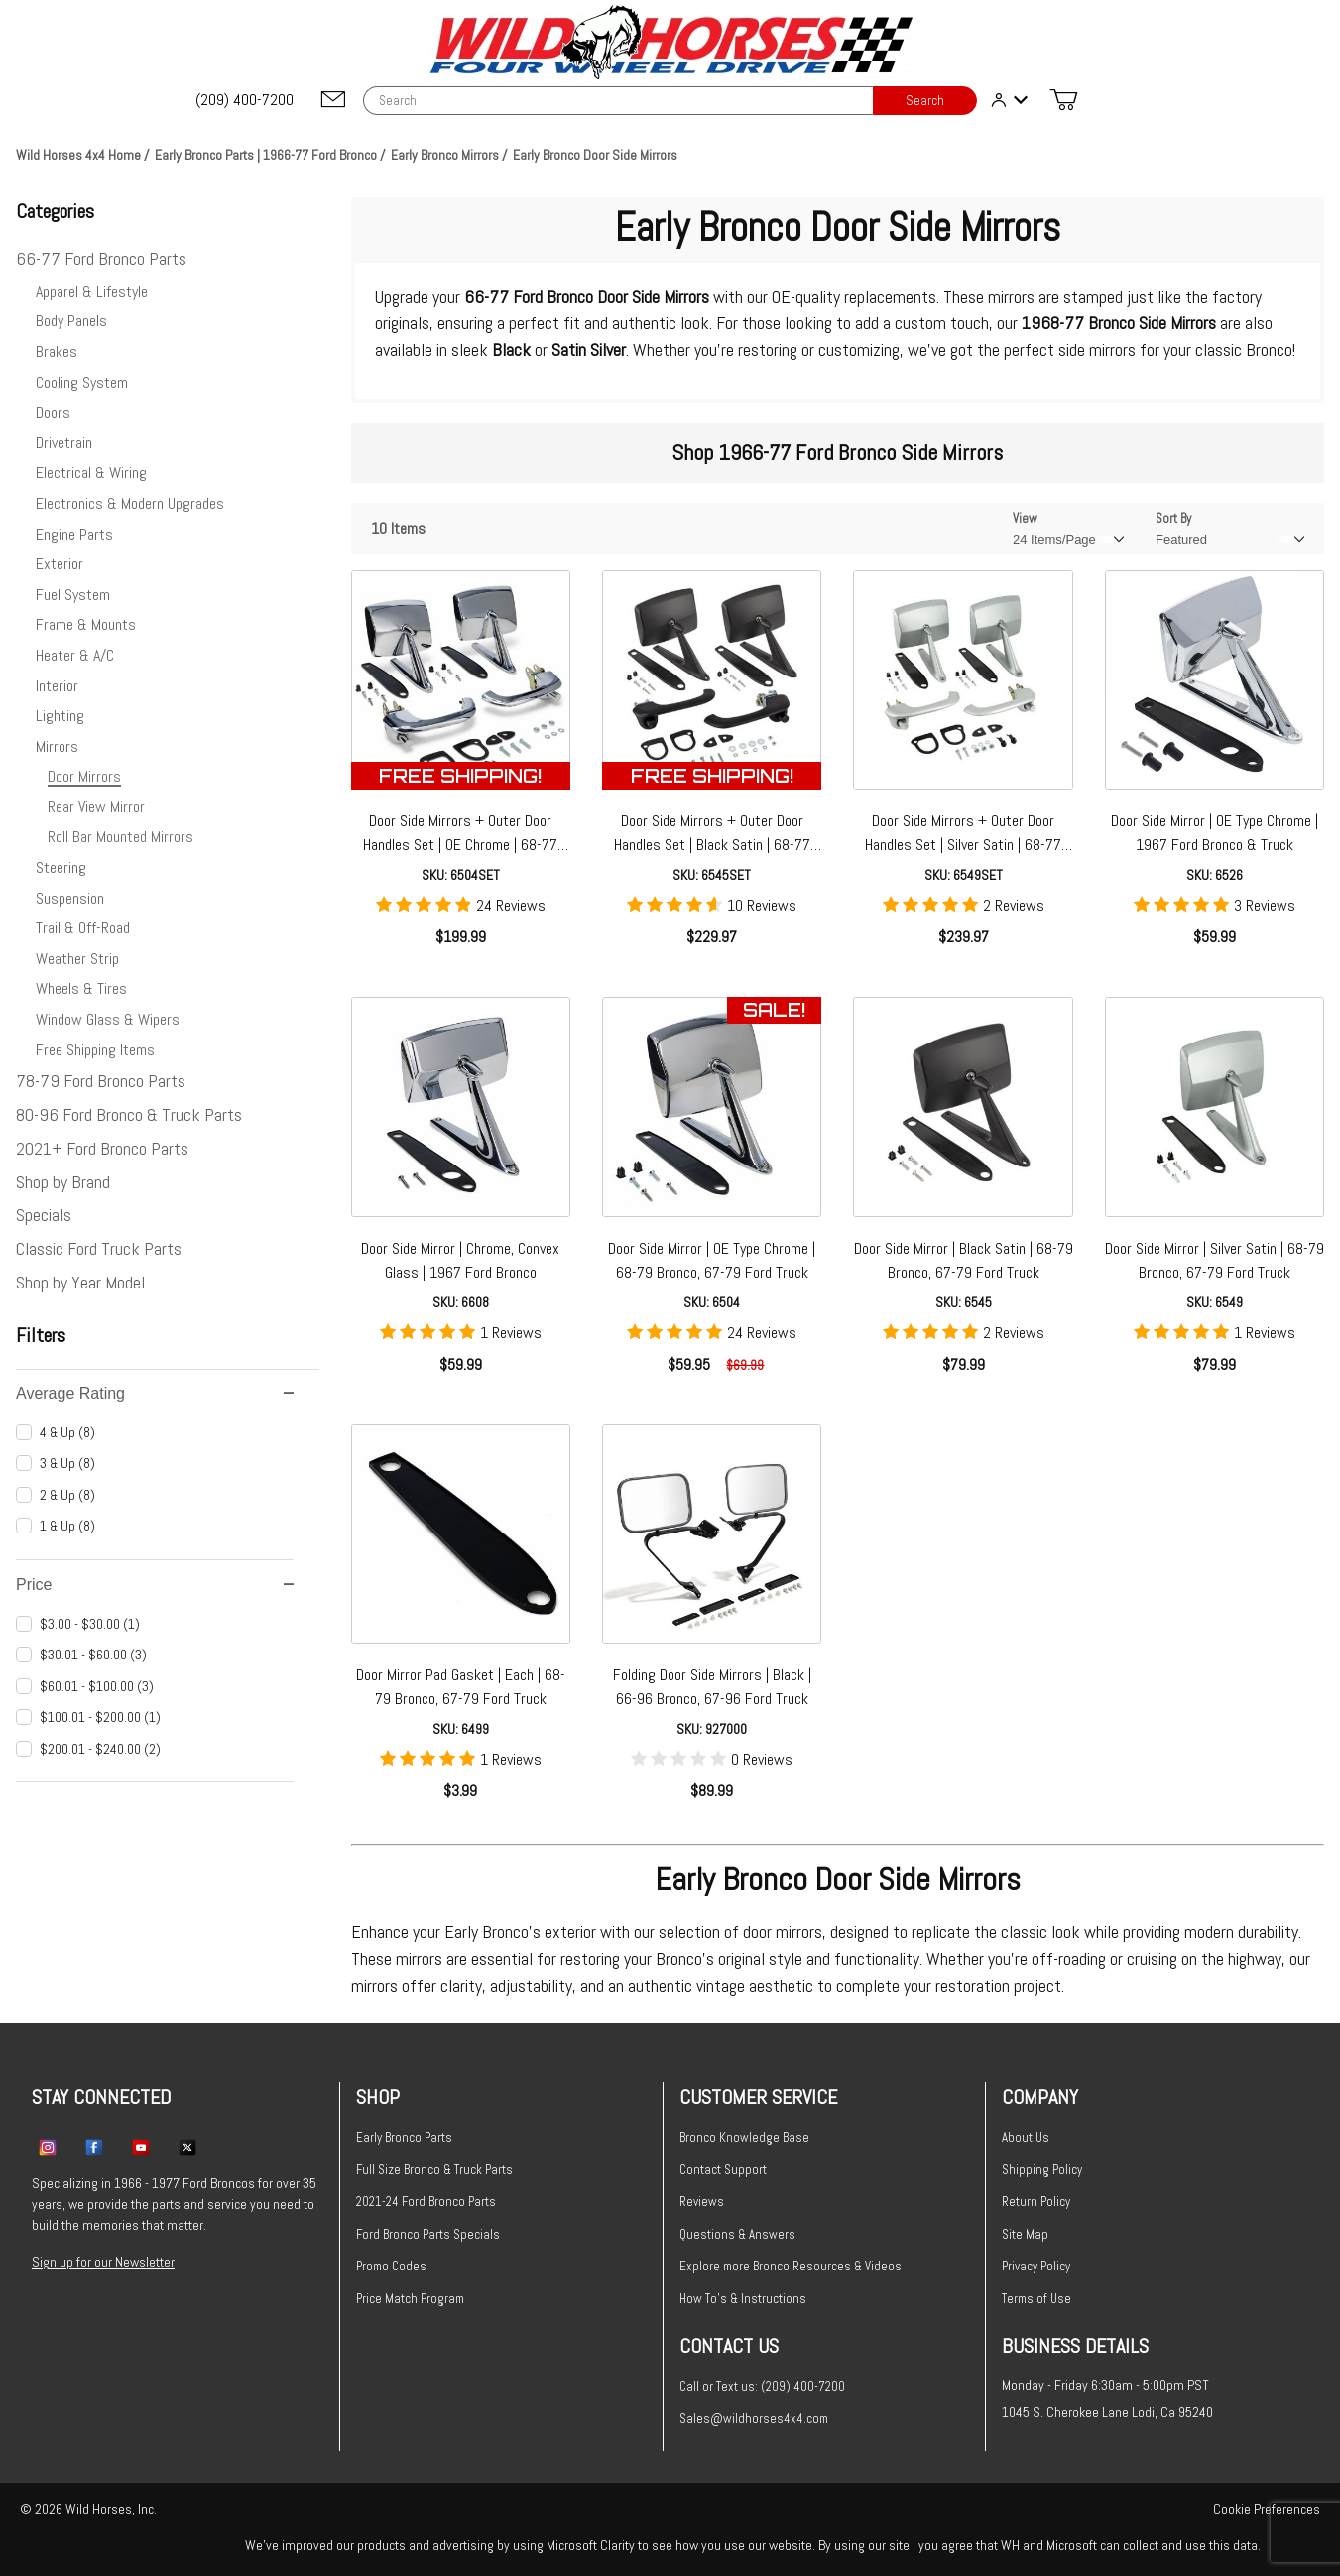 The width and height of the screenshot is (1340, 2576). I want to click on Cooling System, so click(82, 382).